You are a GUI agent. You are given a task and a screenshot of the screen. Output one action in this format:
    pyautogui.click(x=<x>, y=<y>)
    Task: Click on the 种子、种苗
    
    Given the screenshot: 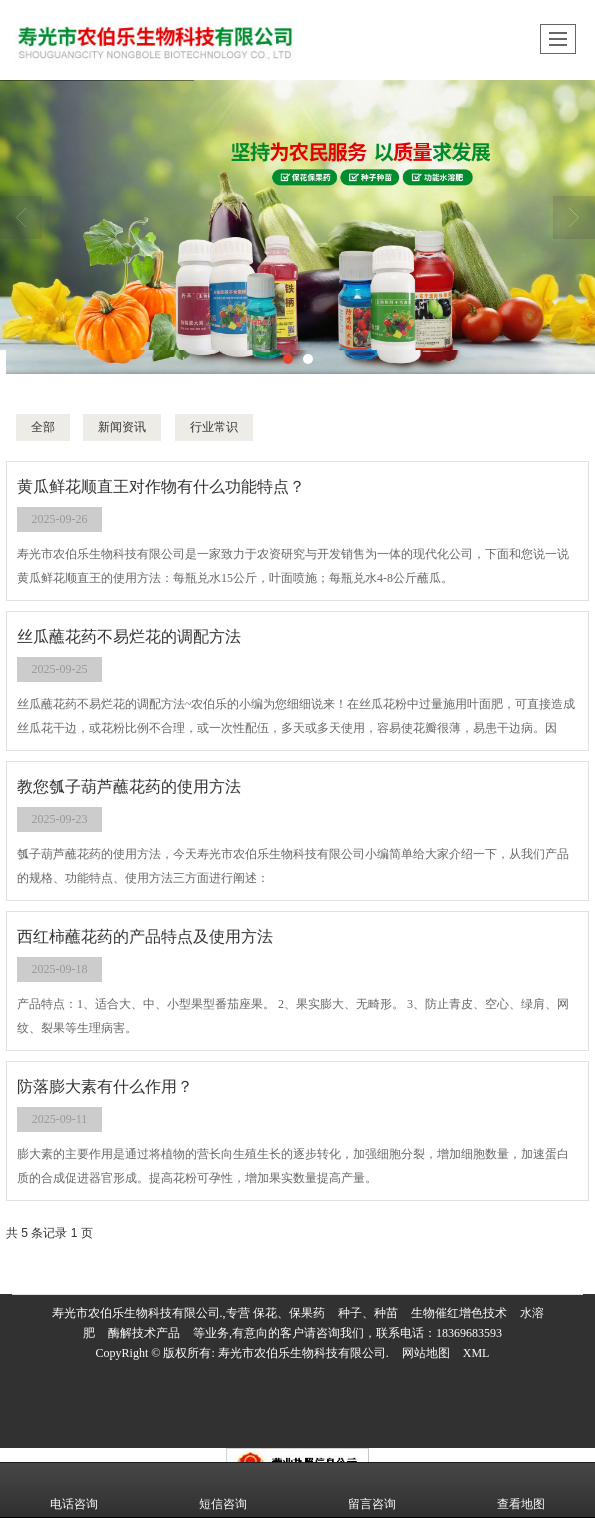 What is the action you would take?
    pyautogui.click(x=368, y=1313)
    